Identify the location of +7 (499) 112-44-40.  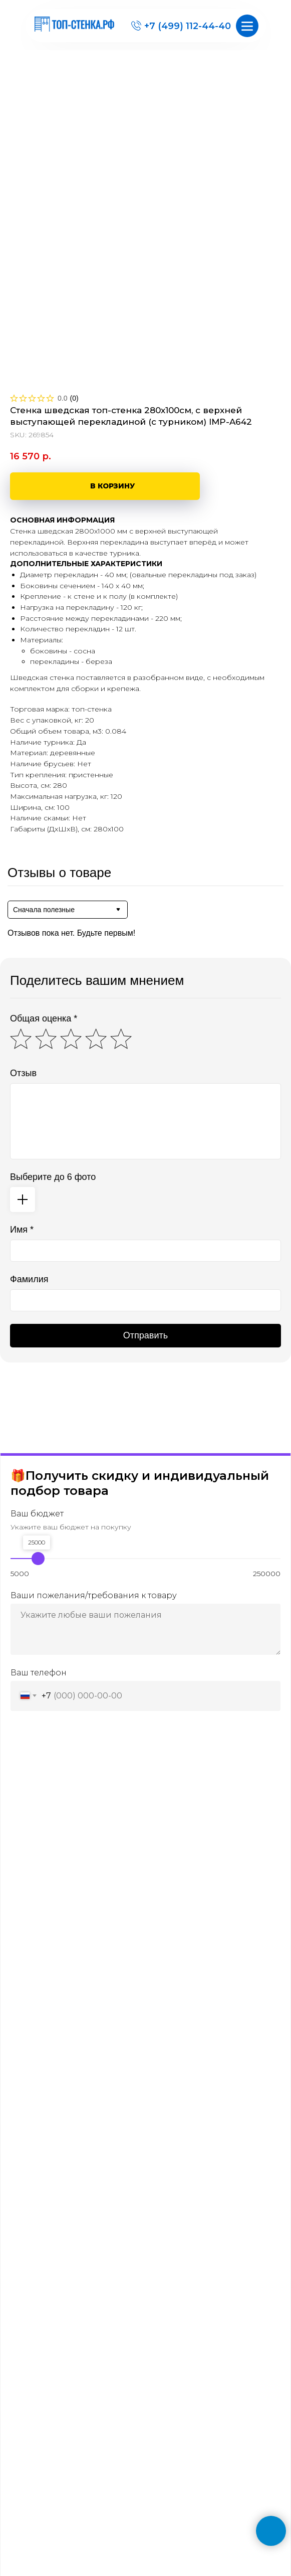
(187, 26).